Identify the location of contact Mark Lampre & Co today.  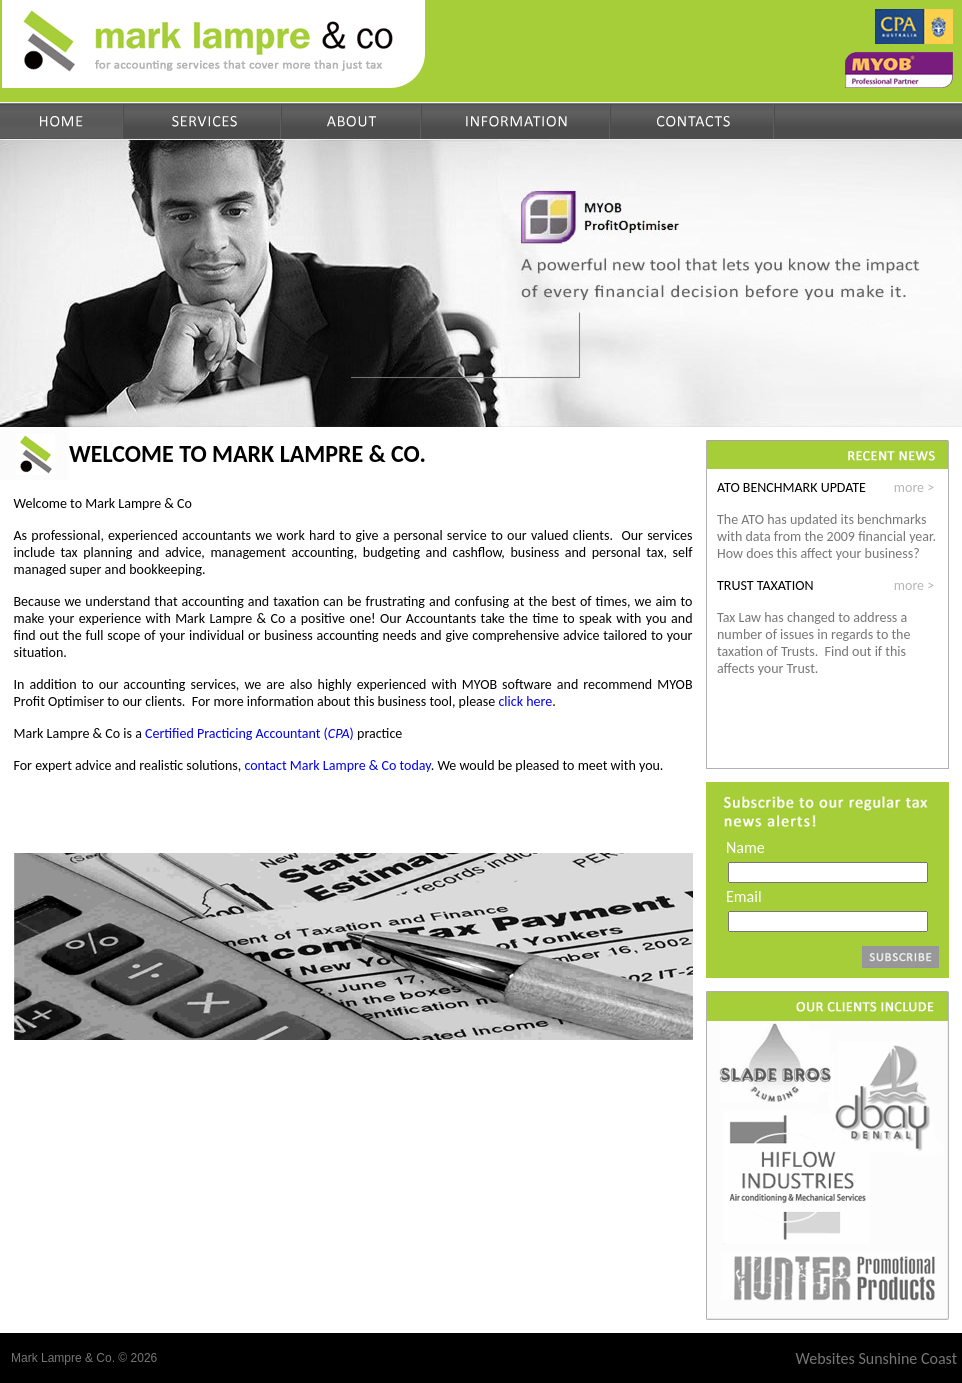
(337, 765).